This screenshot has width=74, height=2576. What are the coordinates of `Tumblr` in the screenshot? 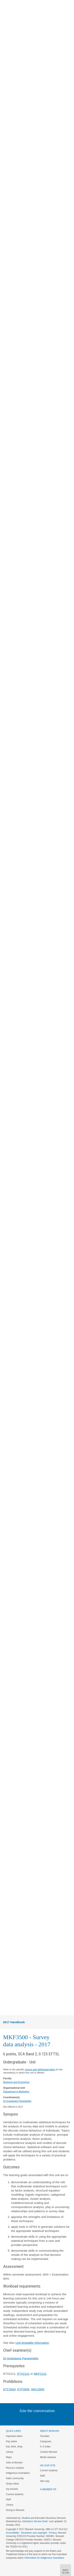 It's located at (48, 2419).